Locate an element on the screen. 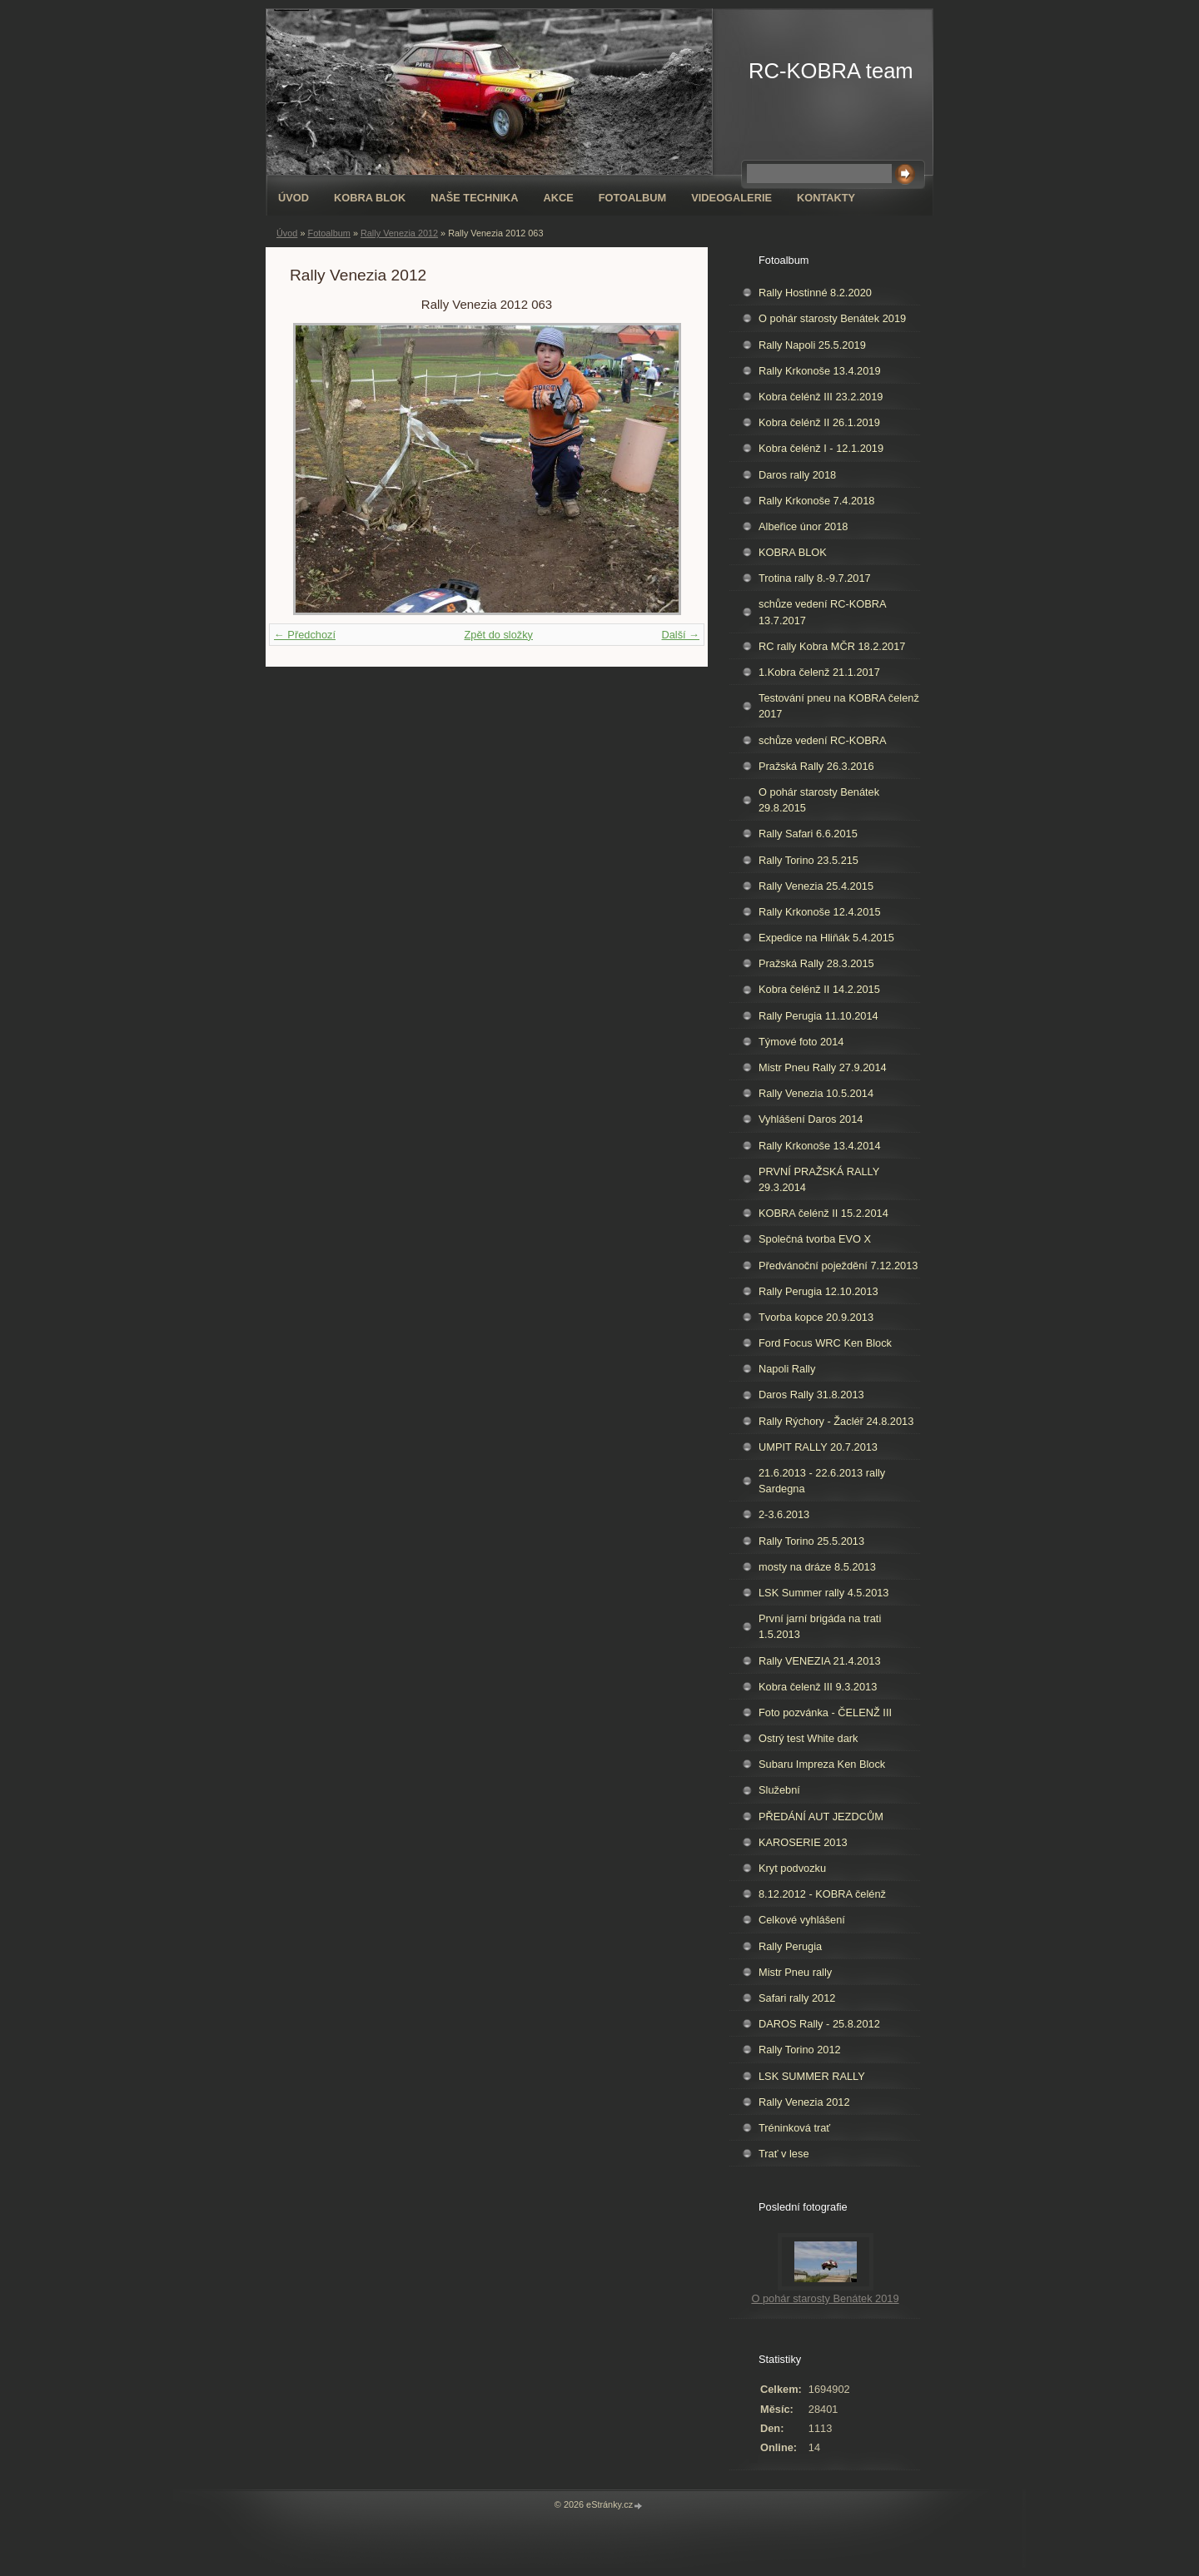 This screenshot has height=2576, width=1199. Testování pneu na KOBRA čelenž 2017 is located at coordinates (839, 706).